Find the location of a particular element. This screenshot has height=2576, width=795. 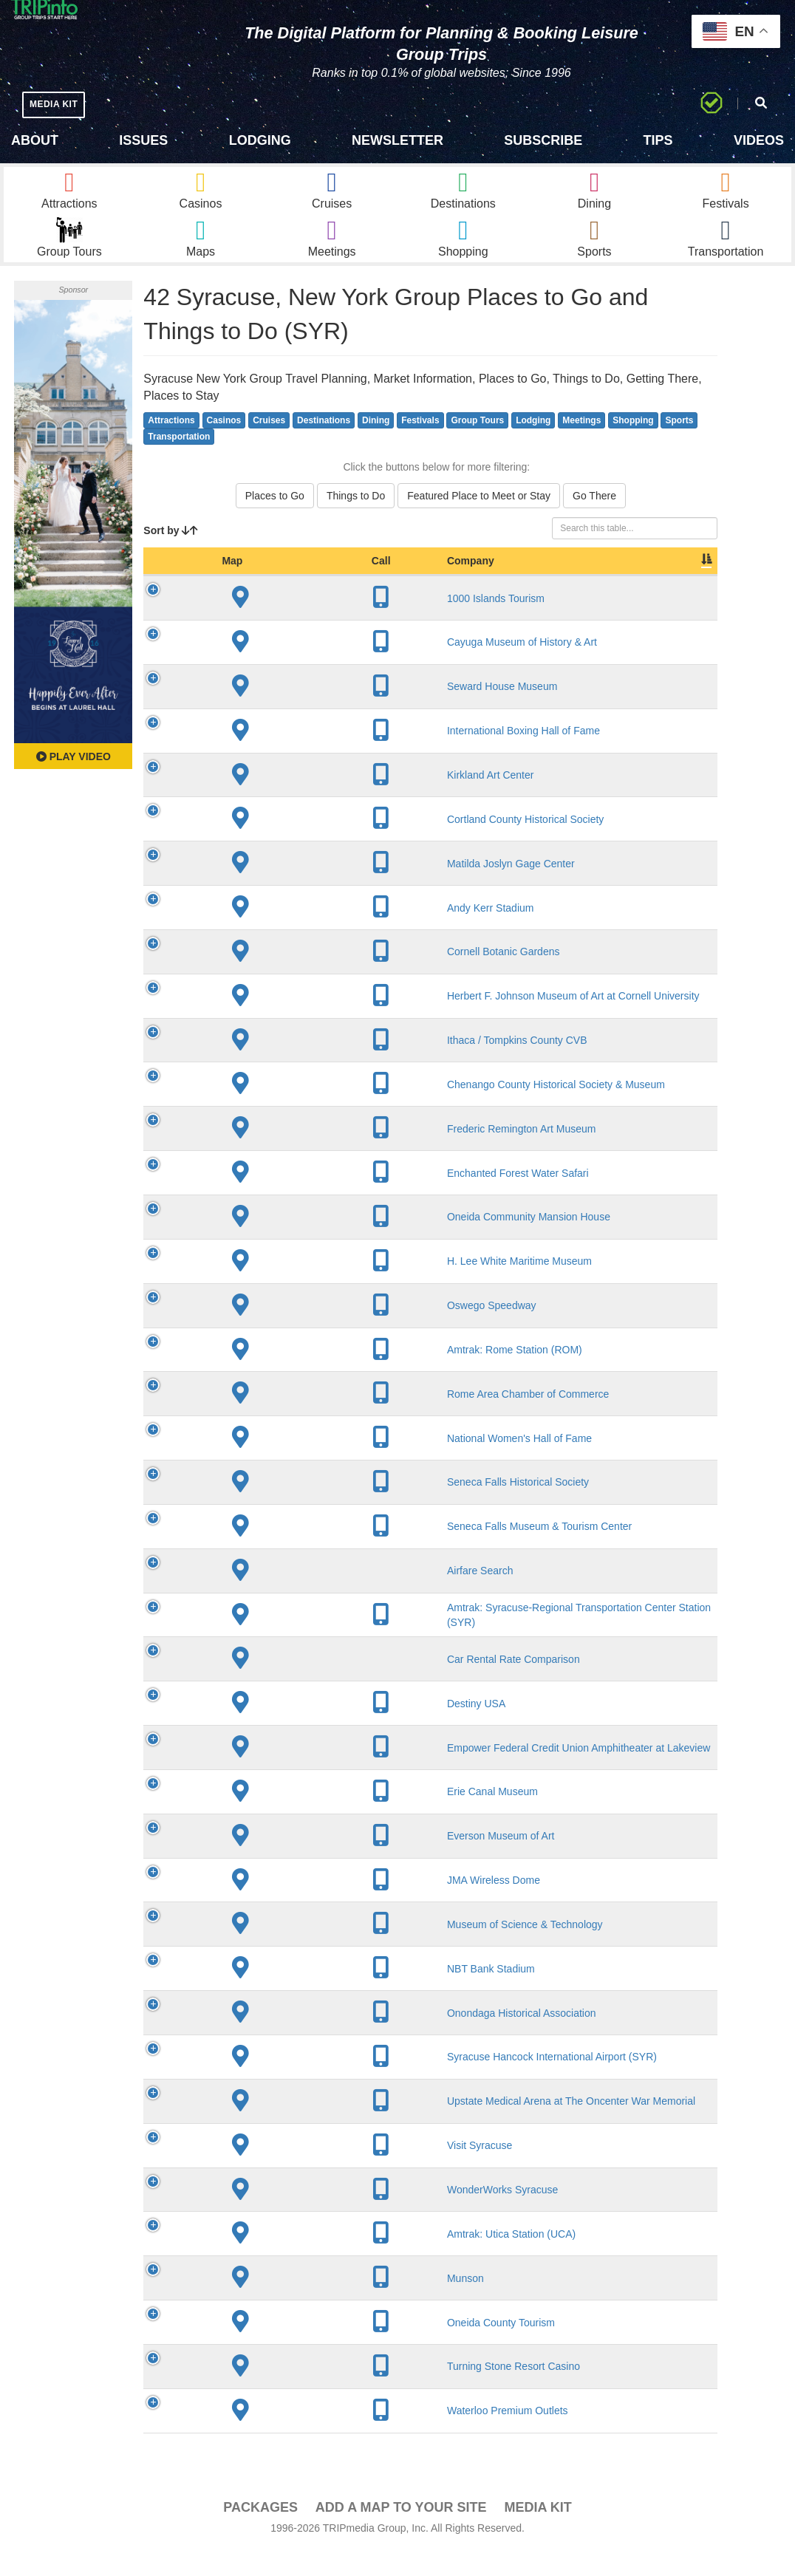

City [City: activate to sort column descending] is located at coordinates (429, 586).